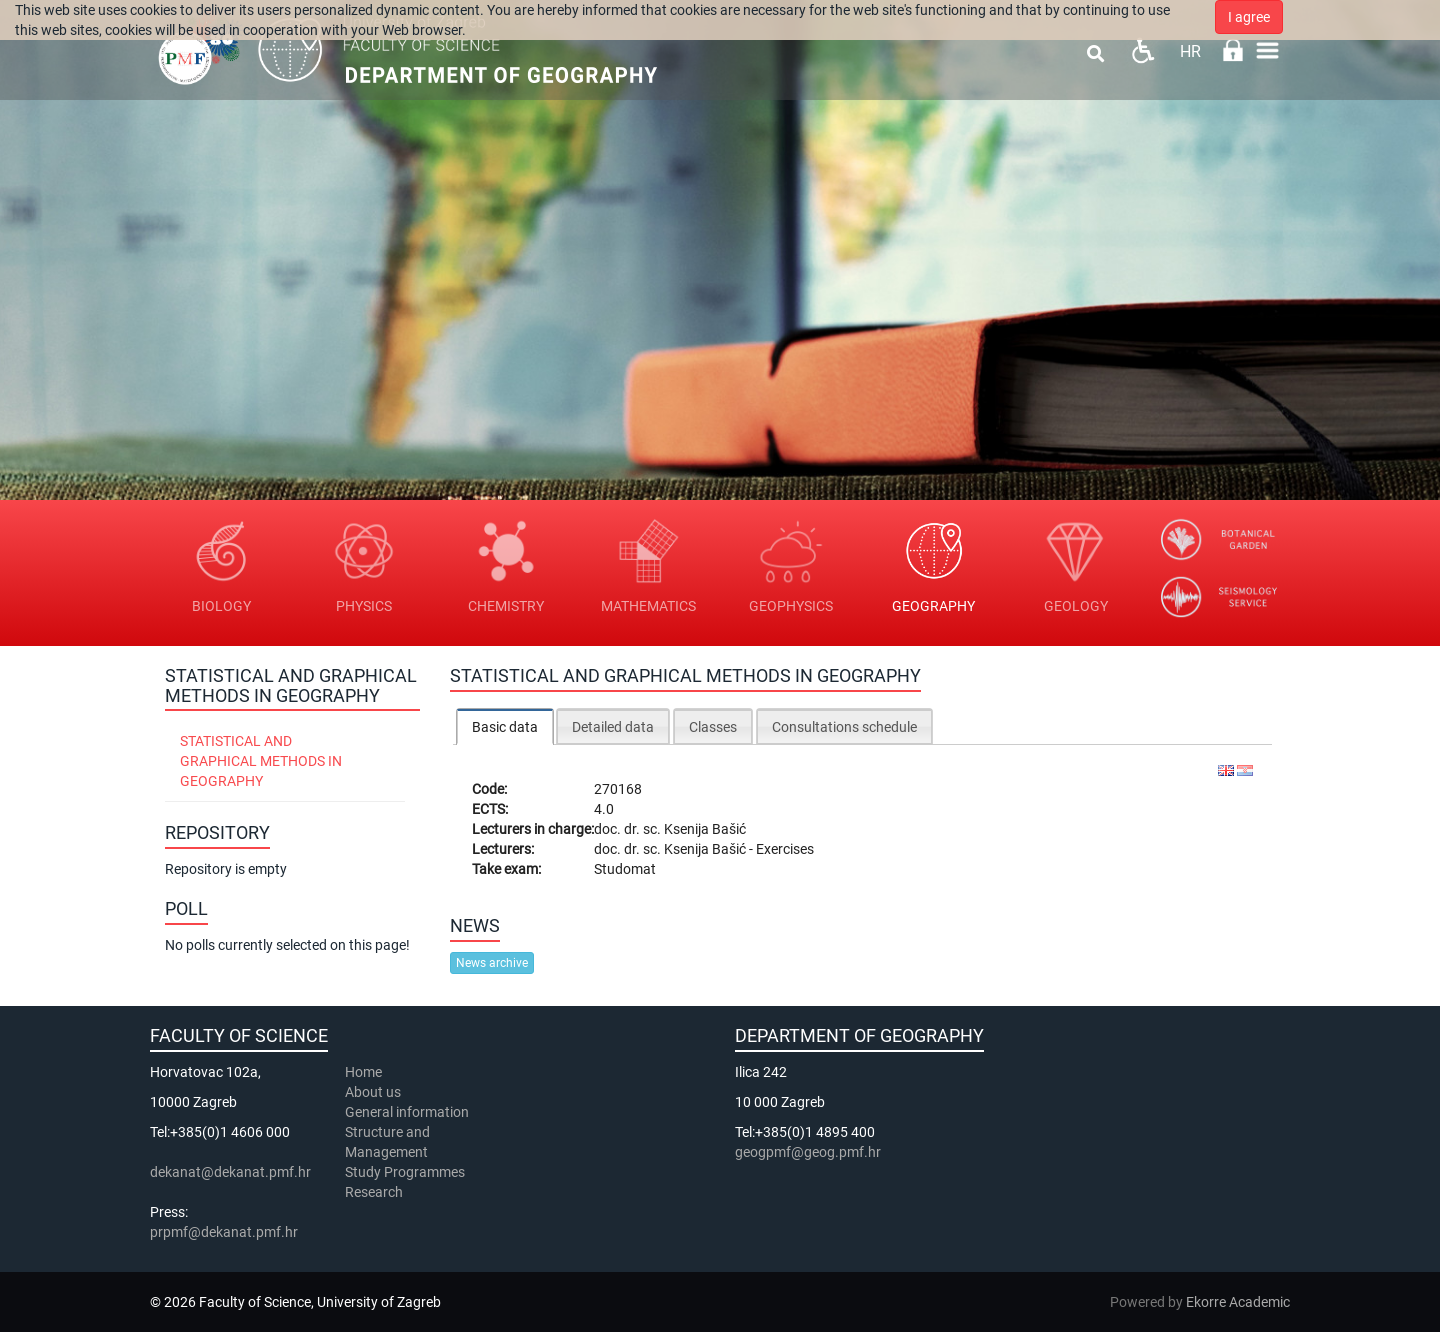 The image size is (1440, 1332). What do you see at coordinates (1142, 50) in the screenshot?
I see `Pristupačnost` at bounding box center [1142, 50].